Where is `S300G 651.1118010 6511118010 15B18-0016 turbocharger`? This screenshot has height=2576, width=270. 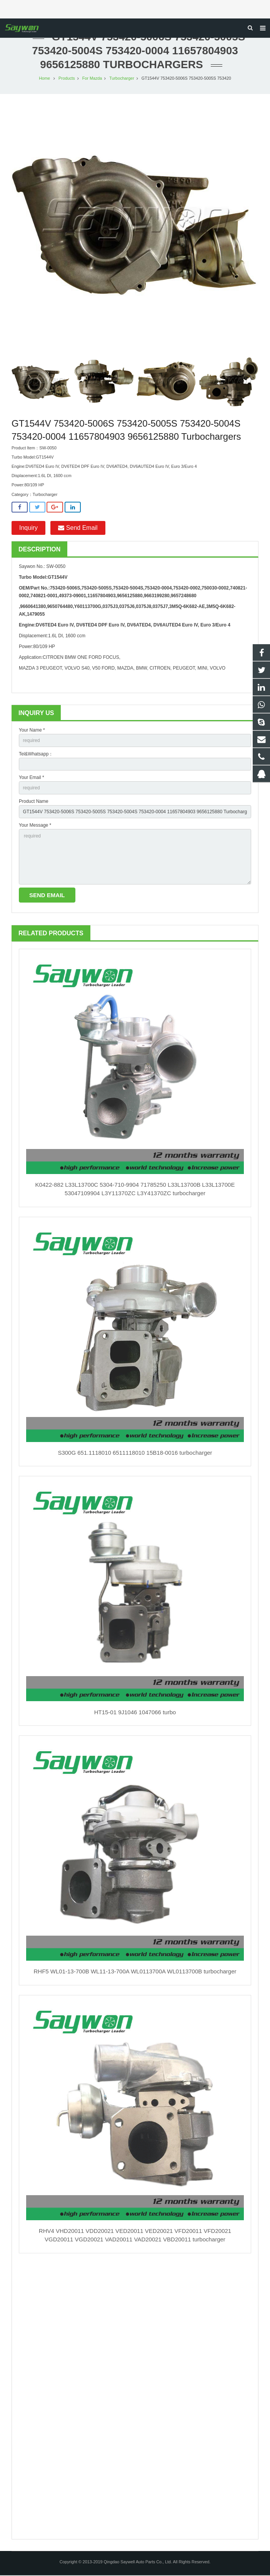
S300G 651.1118010 6511118010 15B18-0016 turbocharger is located at coordinates (135, 1453).